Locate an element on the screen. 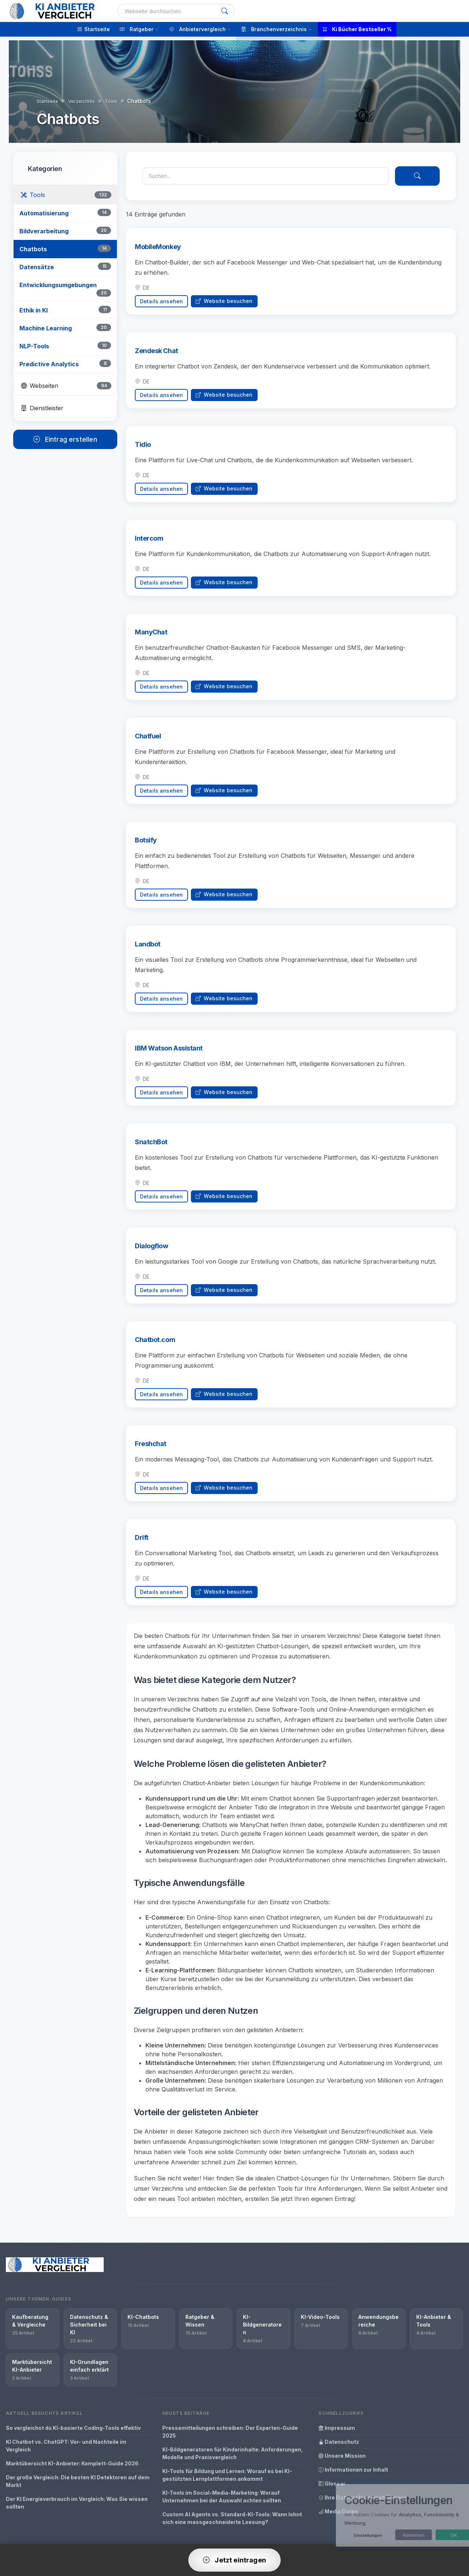  Der KI Energieverbrauch im Vergleich: Was Sie wissen sollten is located at coordinates (77, 2503).